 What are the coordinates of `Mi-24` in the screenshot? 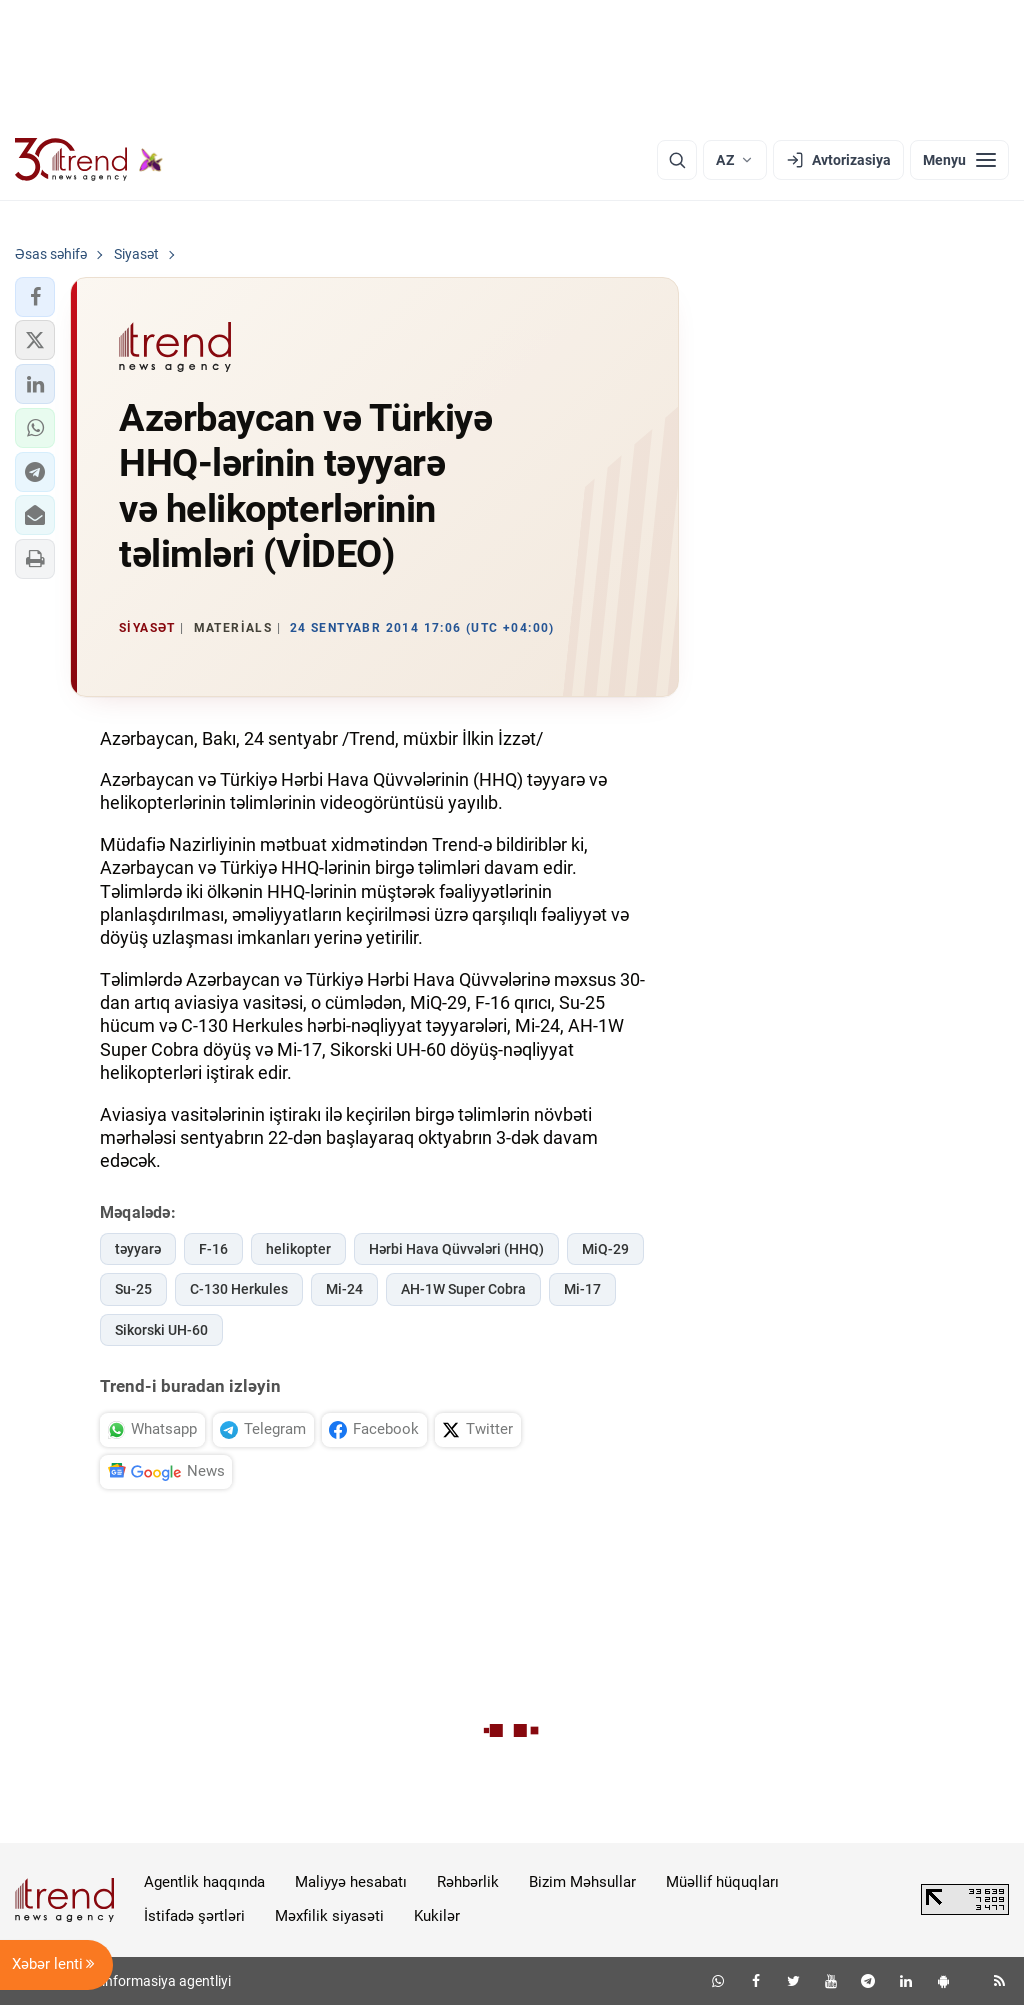 It's located at (344, 1289).